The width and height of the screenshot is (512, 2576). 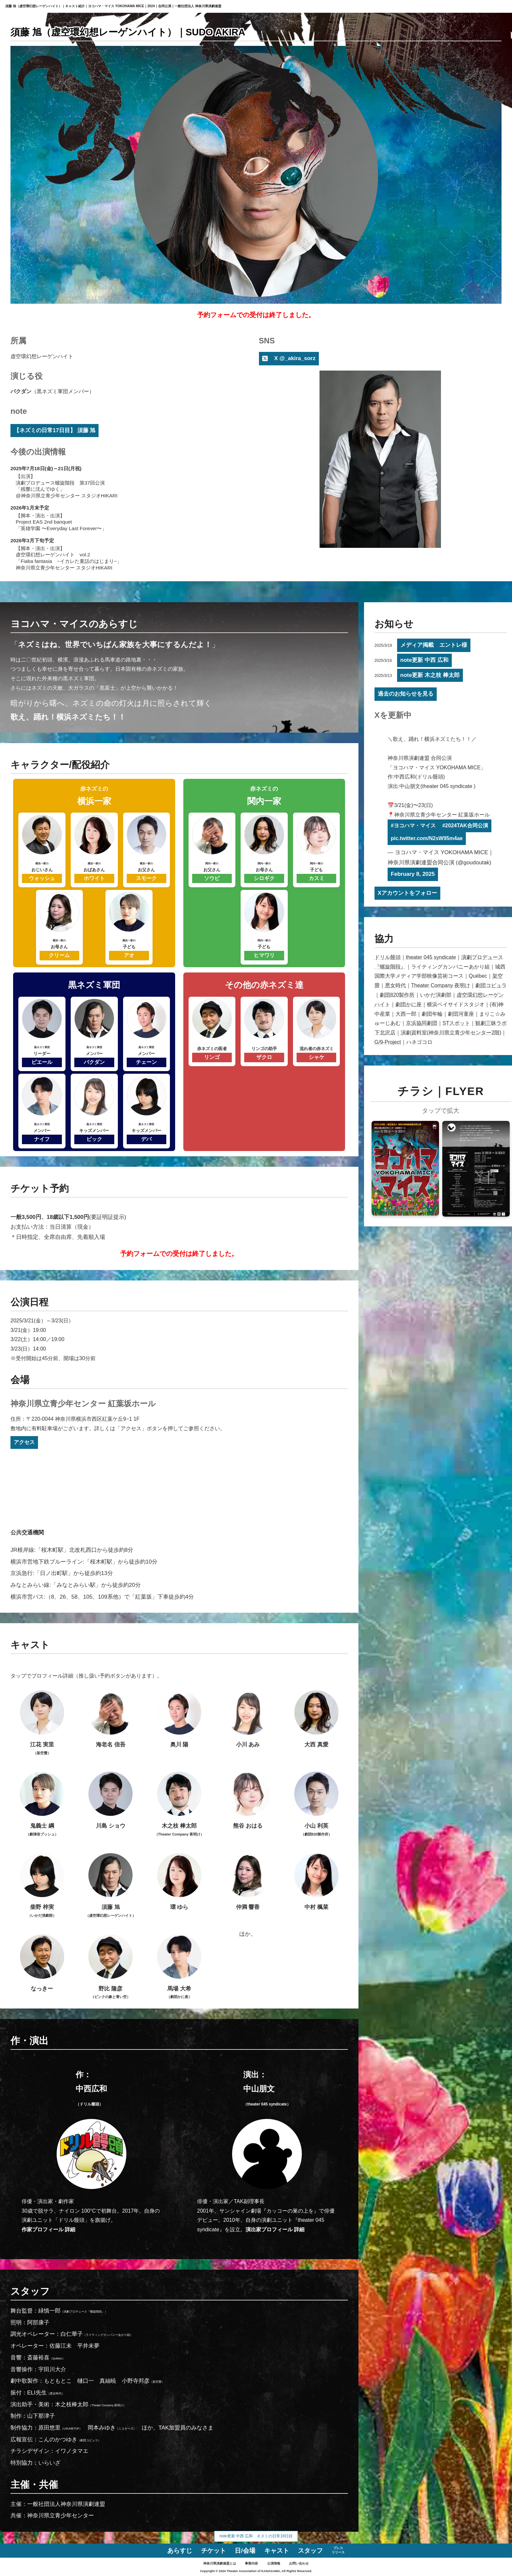 What do you see at coordinates (491, 985) in the screenshot?
I see `劇団コピュラ` at bounding box center [491, 985].